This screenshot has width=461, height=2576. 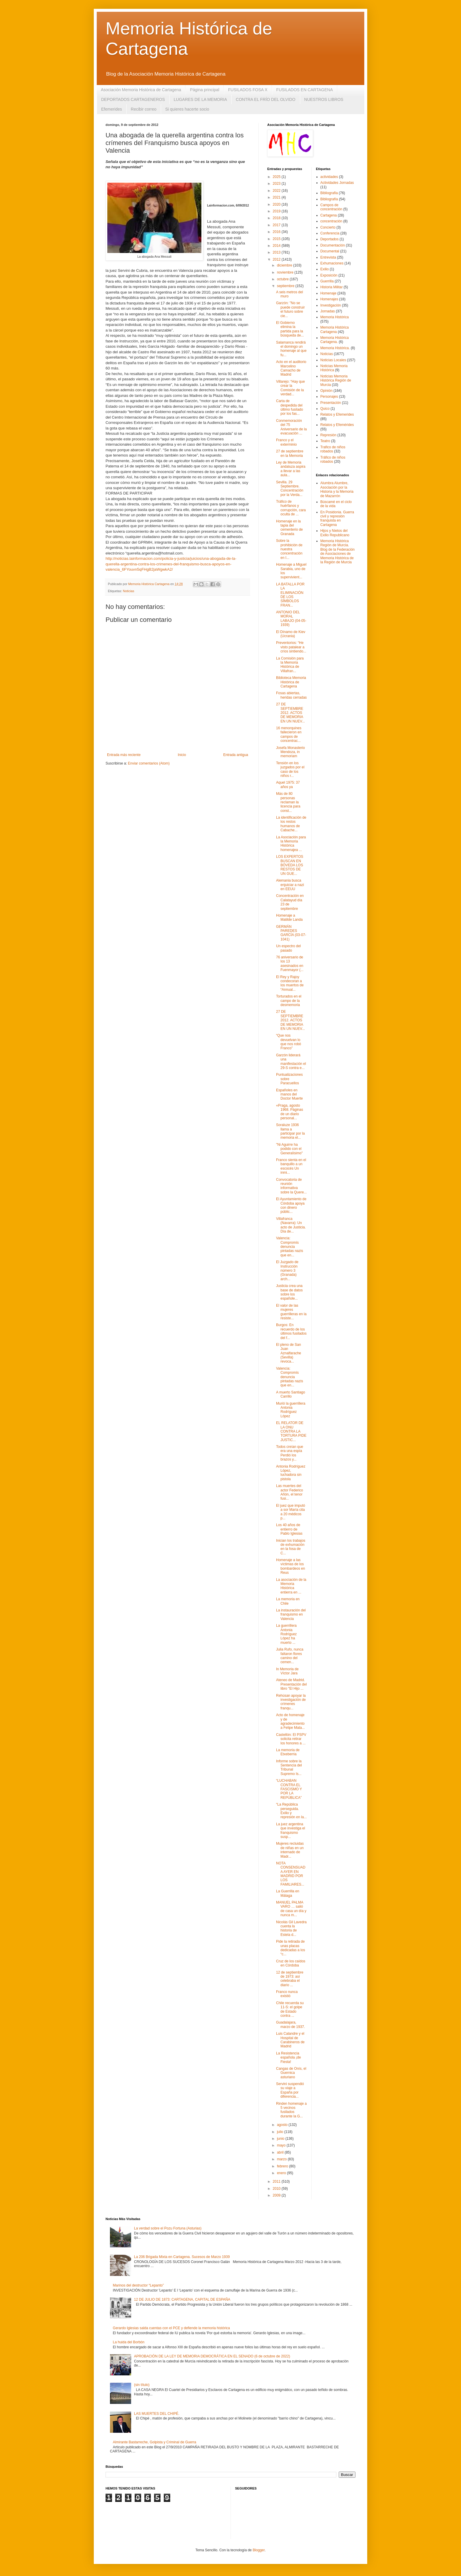 What do you see at coordinates (290, 1511) in the screenshot?
I see `El juez que imputó a sor María cita a 20 médicos p...` at bounding box center [290, 1511].